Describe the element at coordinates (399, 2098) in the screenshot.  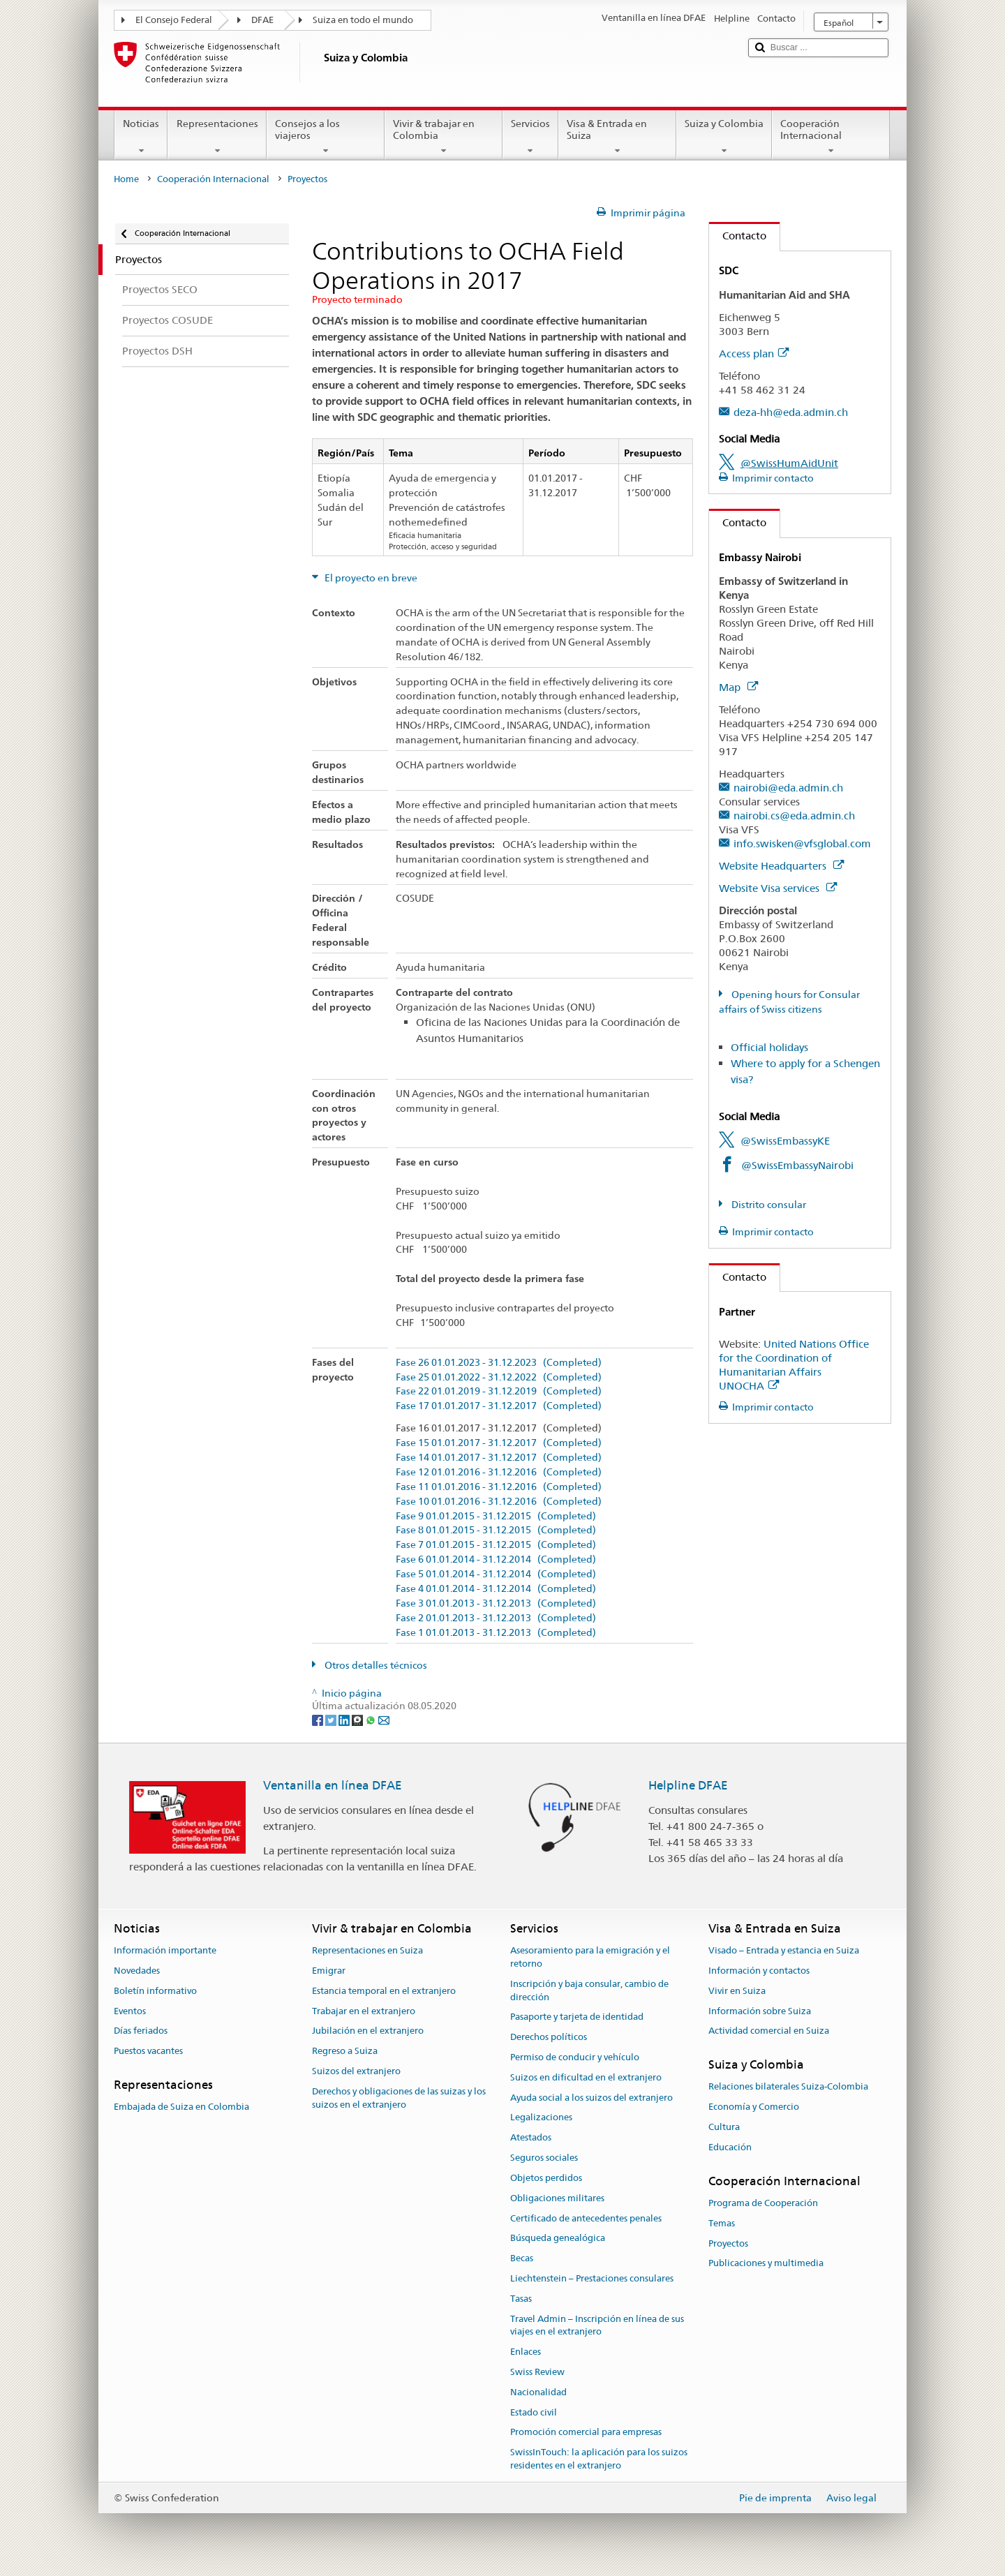
I see `Derechos y obligaciones de las suizas y los suizos en el extranjero` at that location.